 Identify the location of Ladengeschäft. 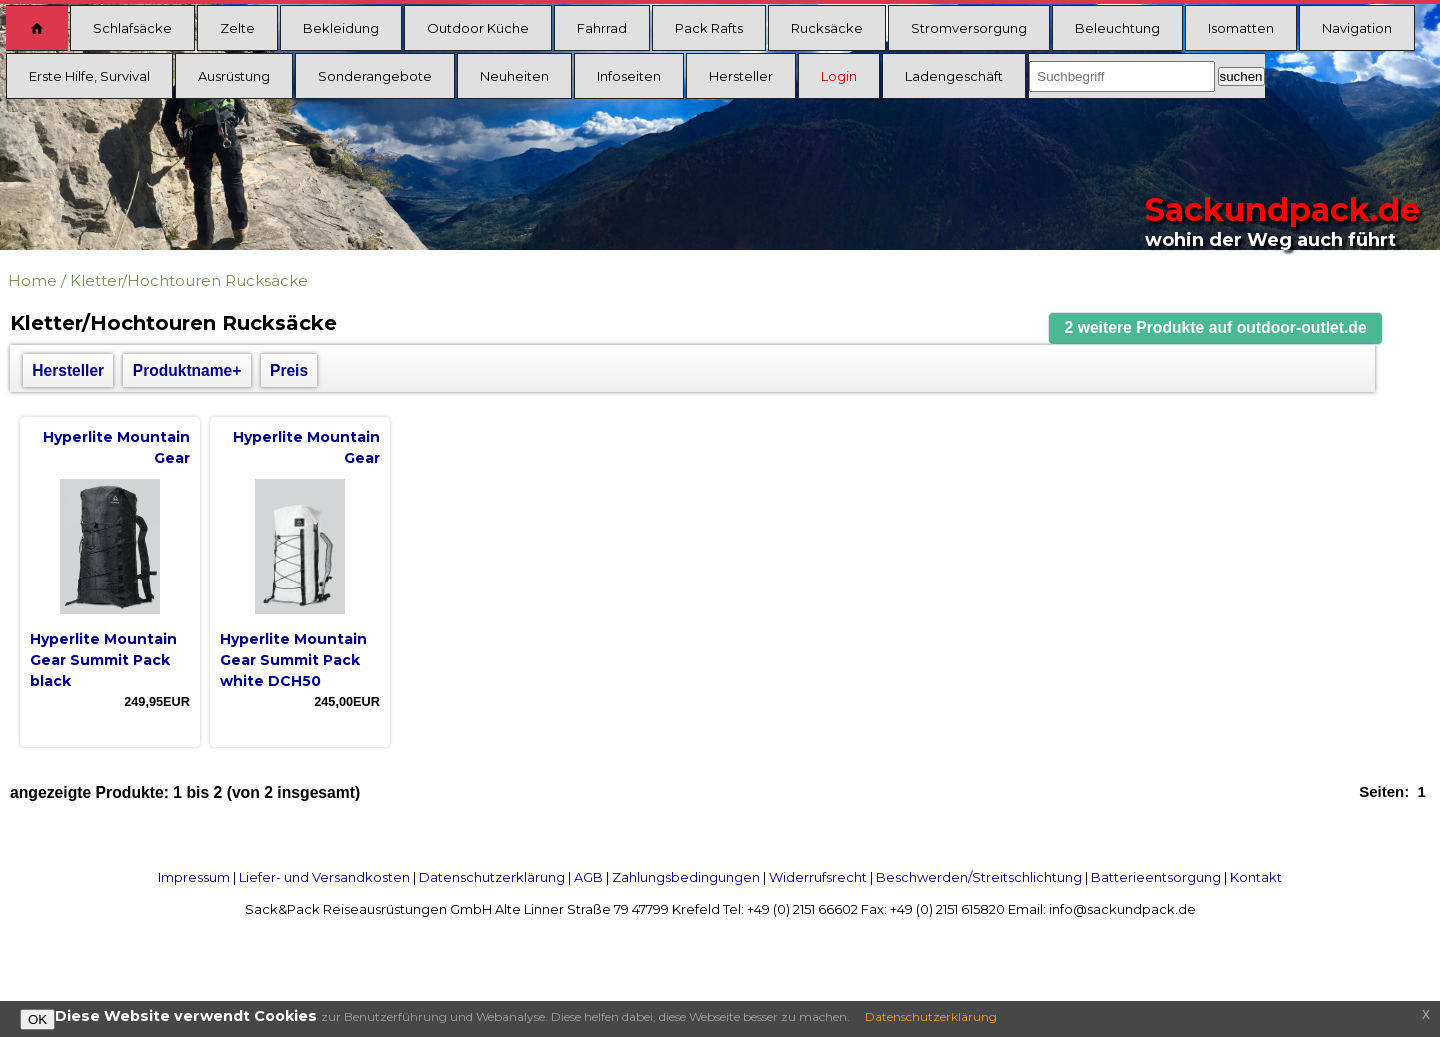
(954, 76).